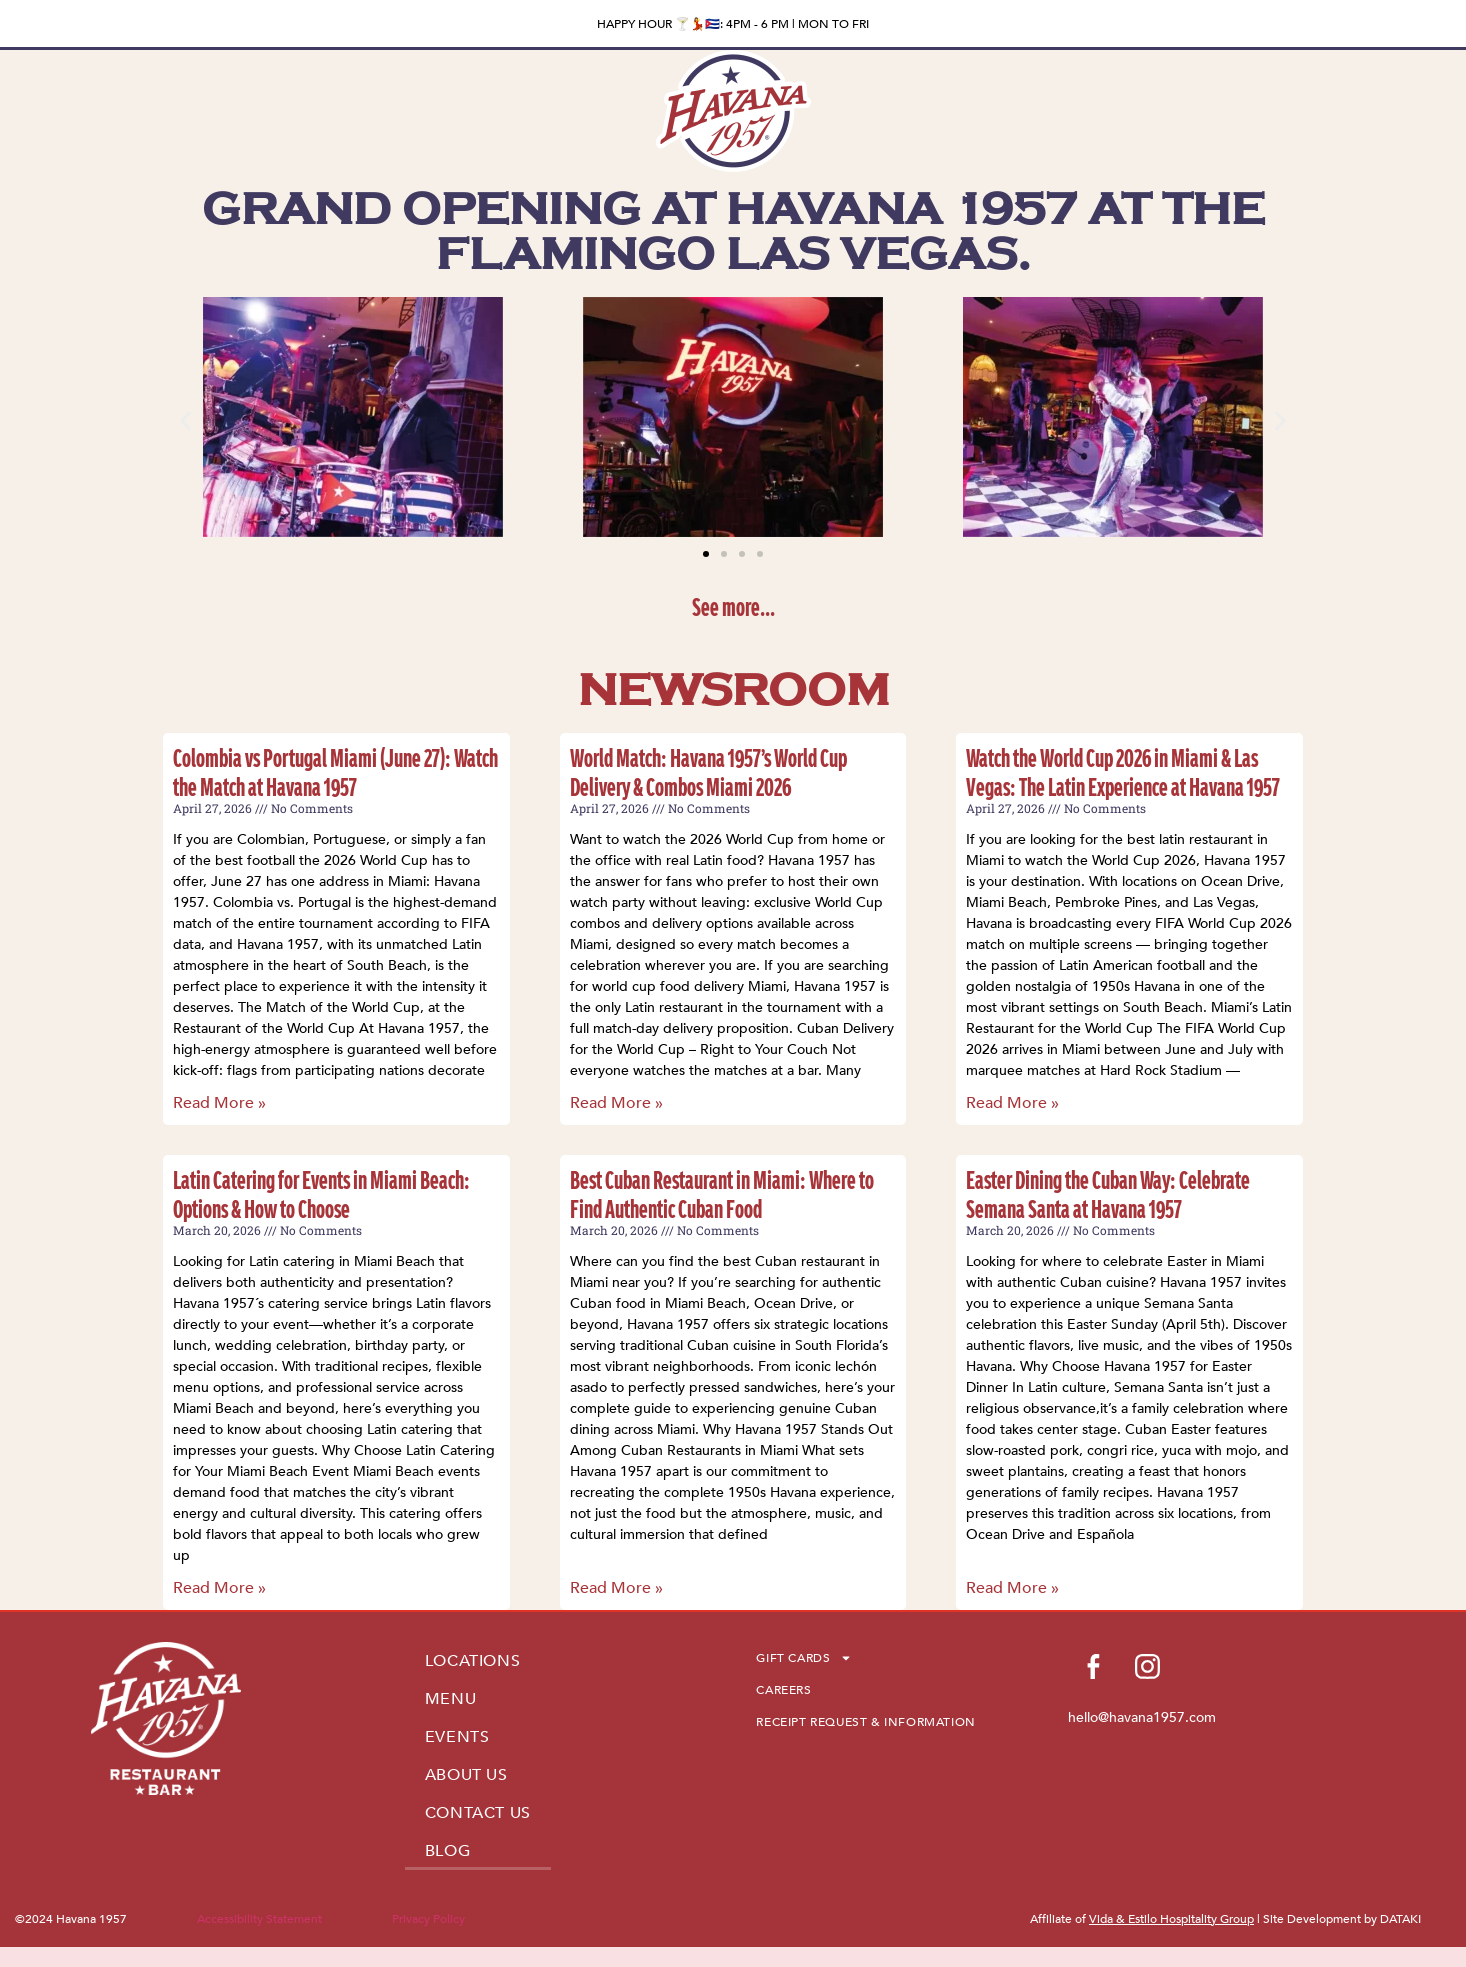  I want to click on Latin Catering for Events in Miami Beach: Options & How to Choose, so click(321, 1193).